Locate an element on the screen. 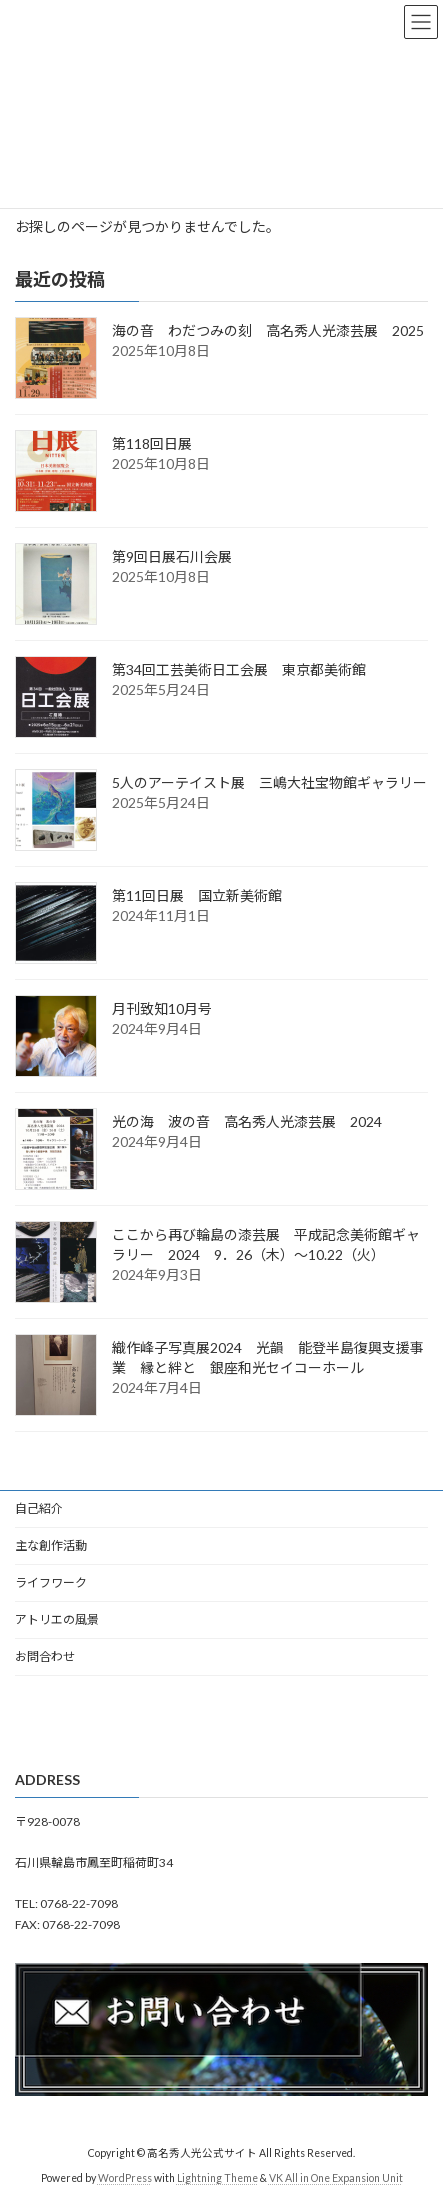 The height and width of the screenshot is (2209, 443). 海の音 わだつみの刻 高名秀人光漆芸展 2025 is located at coordinates (268, 330).